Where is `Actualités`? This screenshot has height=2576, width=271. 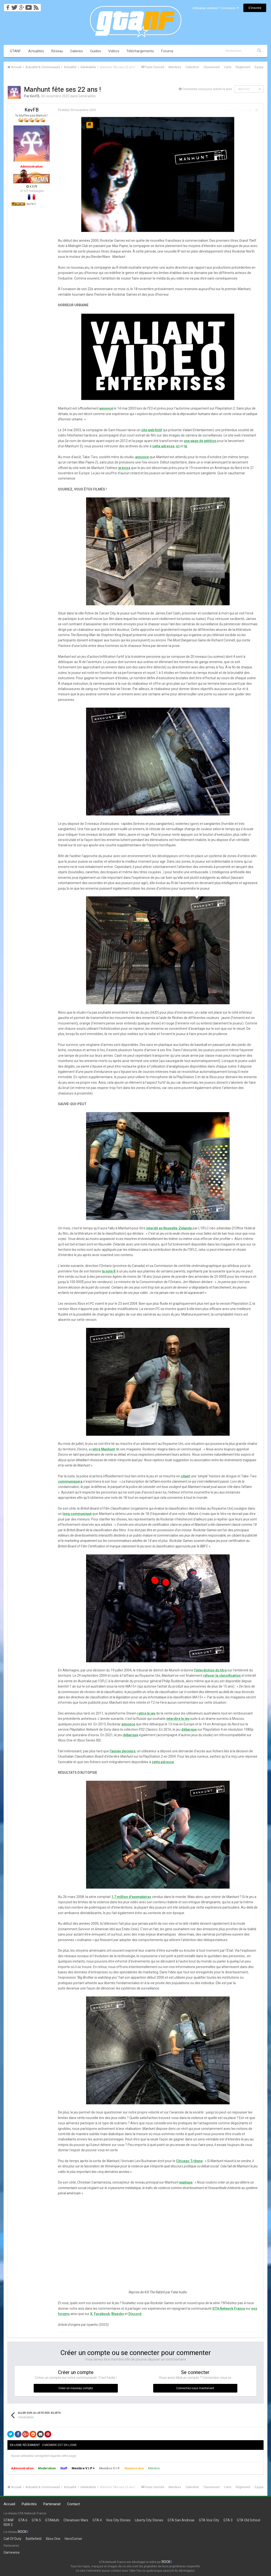 Actualités is located at coordinates (36, 51).